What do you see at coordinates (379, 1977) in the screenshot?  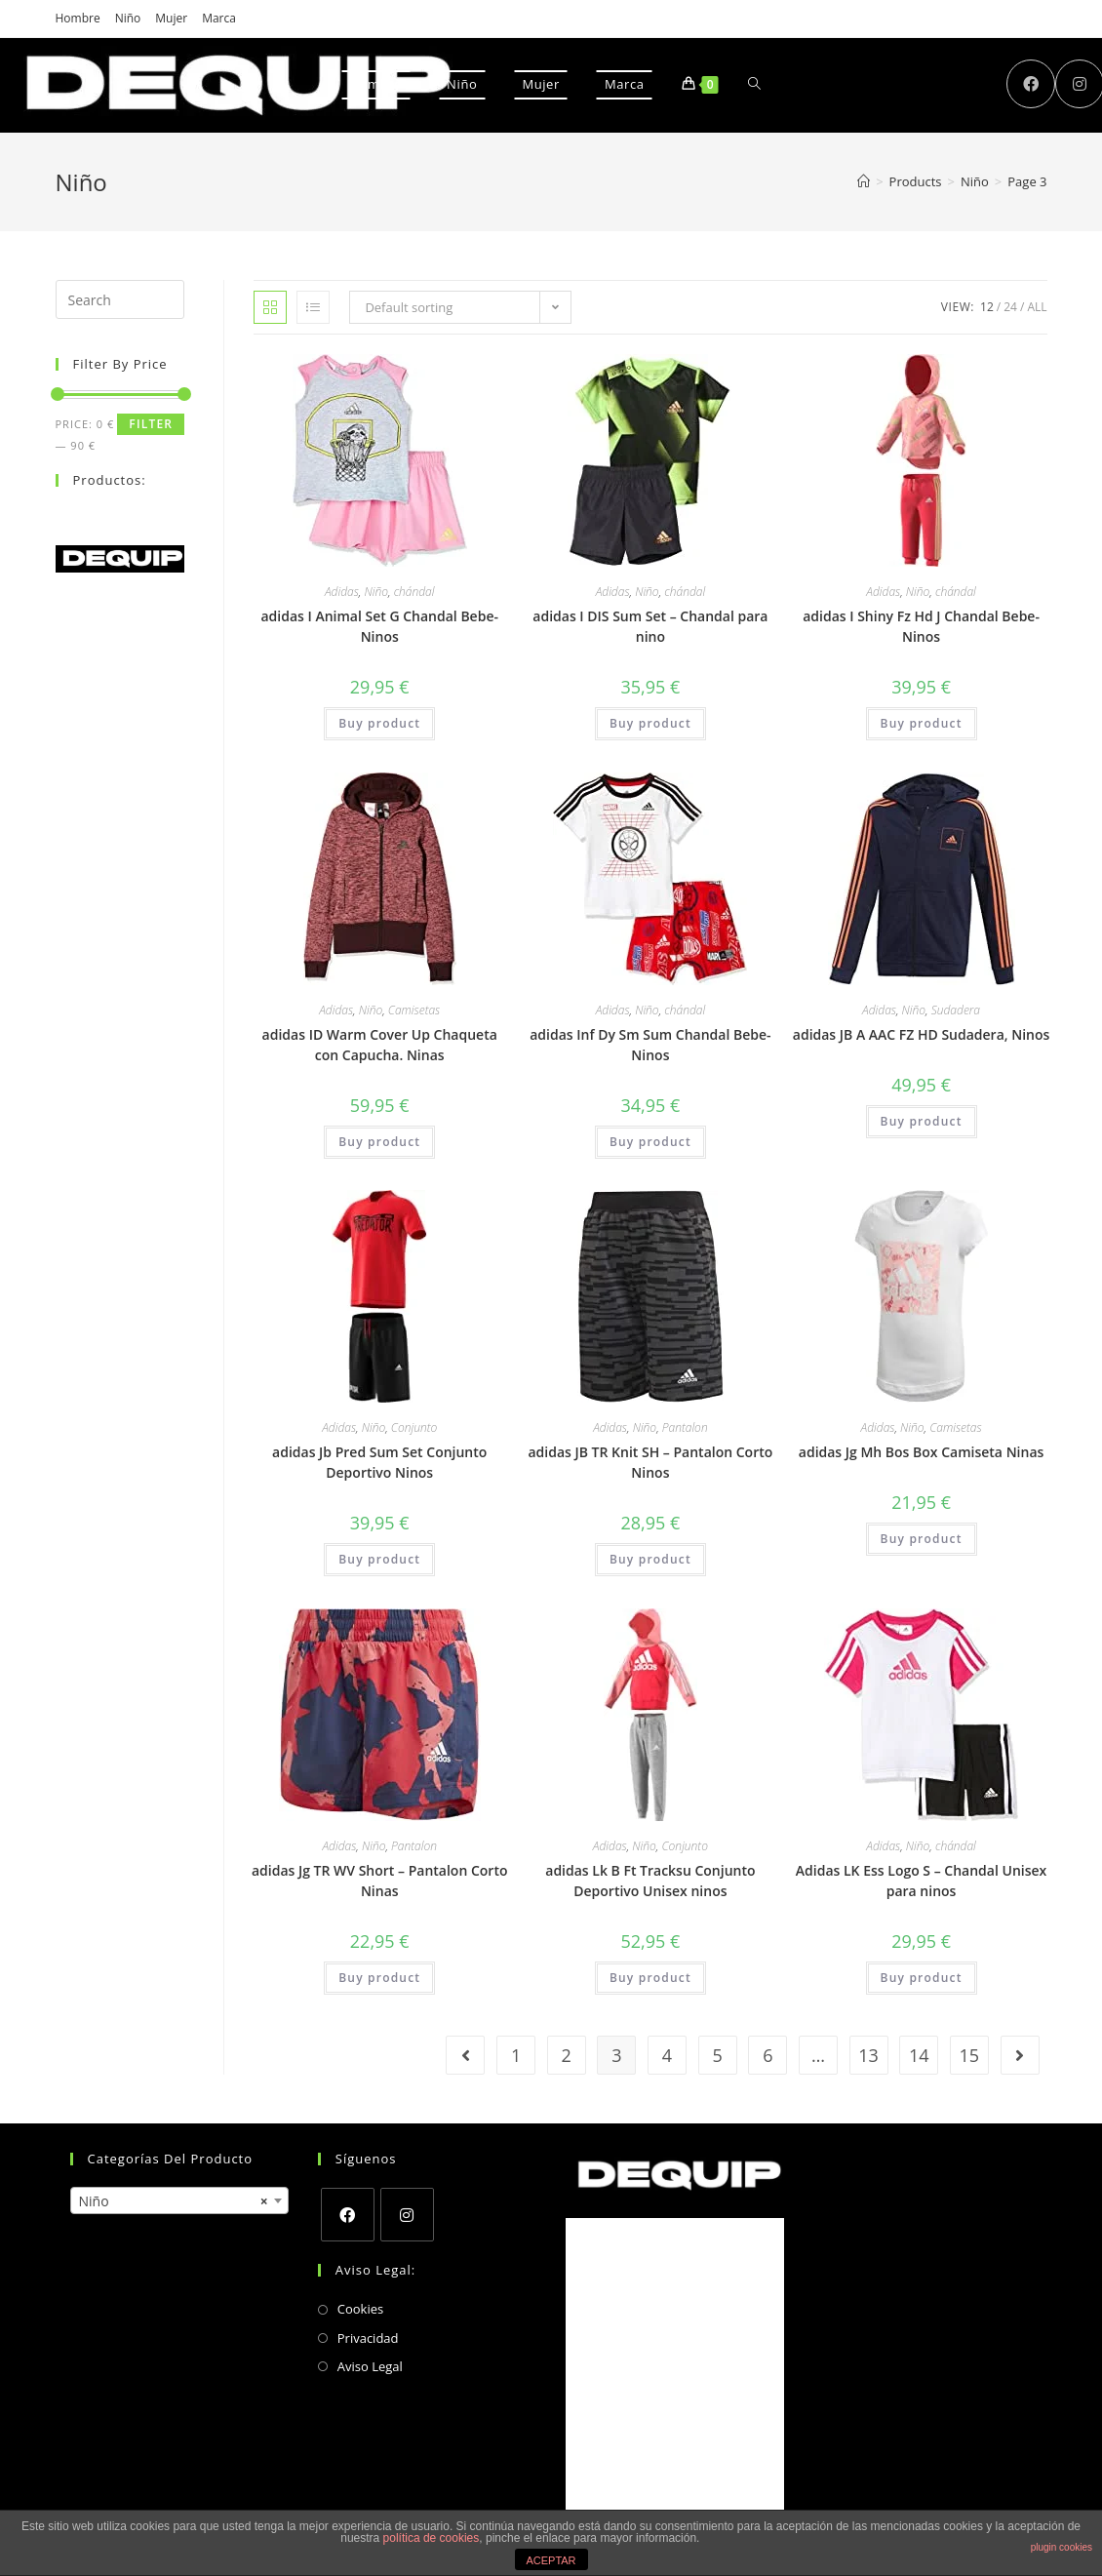 I see `Buy product [Buy “adidas Jg TR WV Short - Pantalon Corto Ninas”]` at bounding box center [379, 1977].